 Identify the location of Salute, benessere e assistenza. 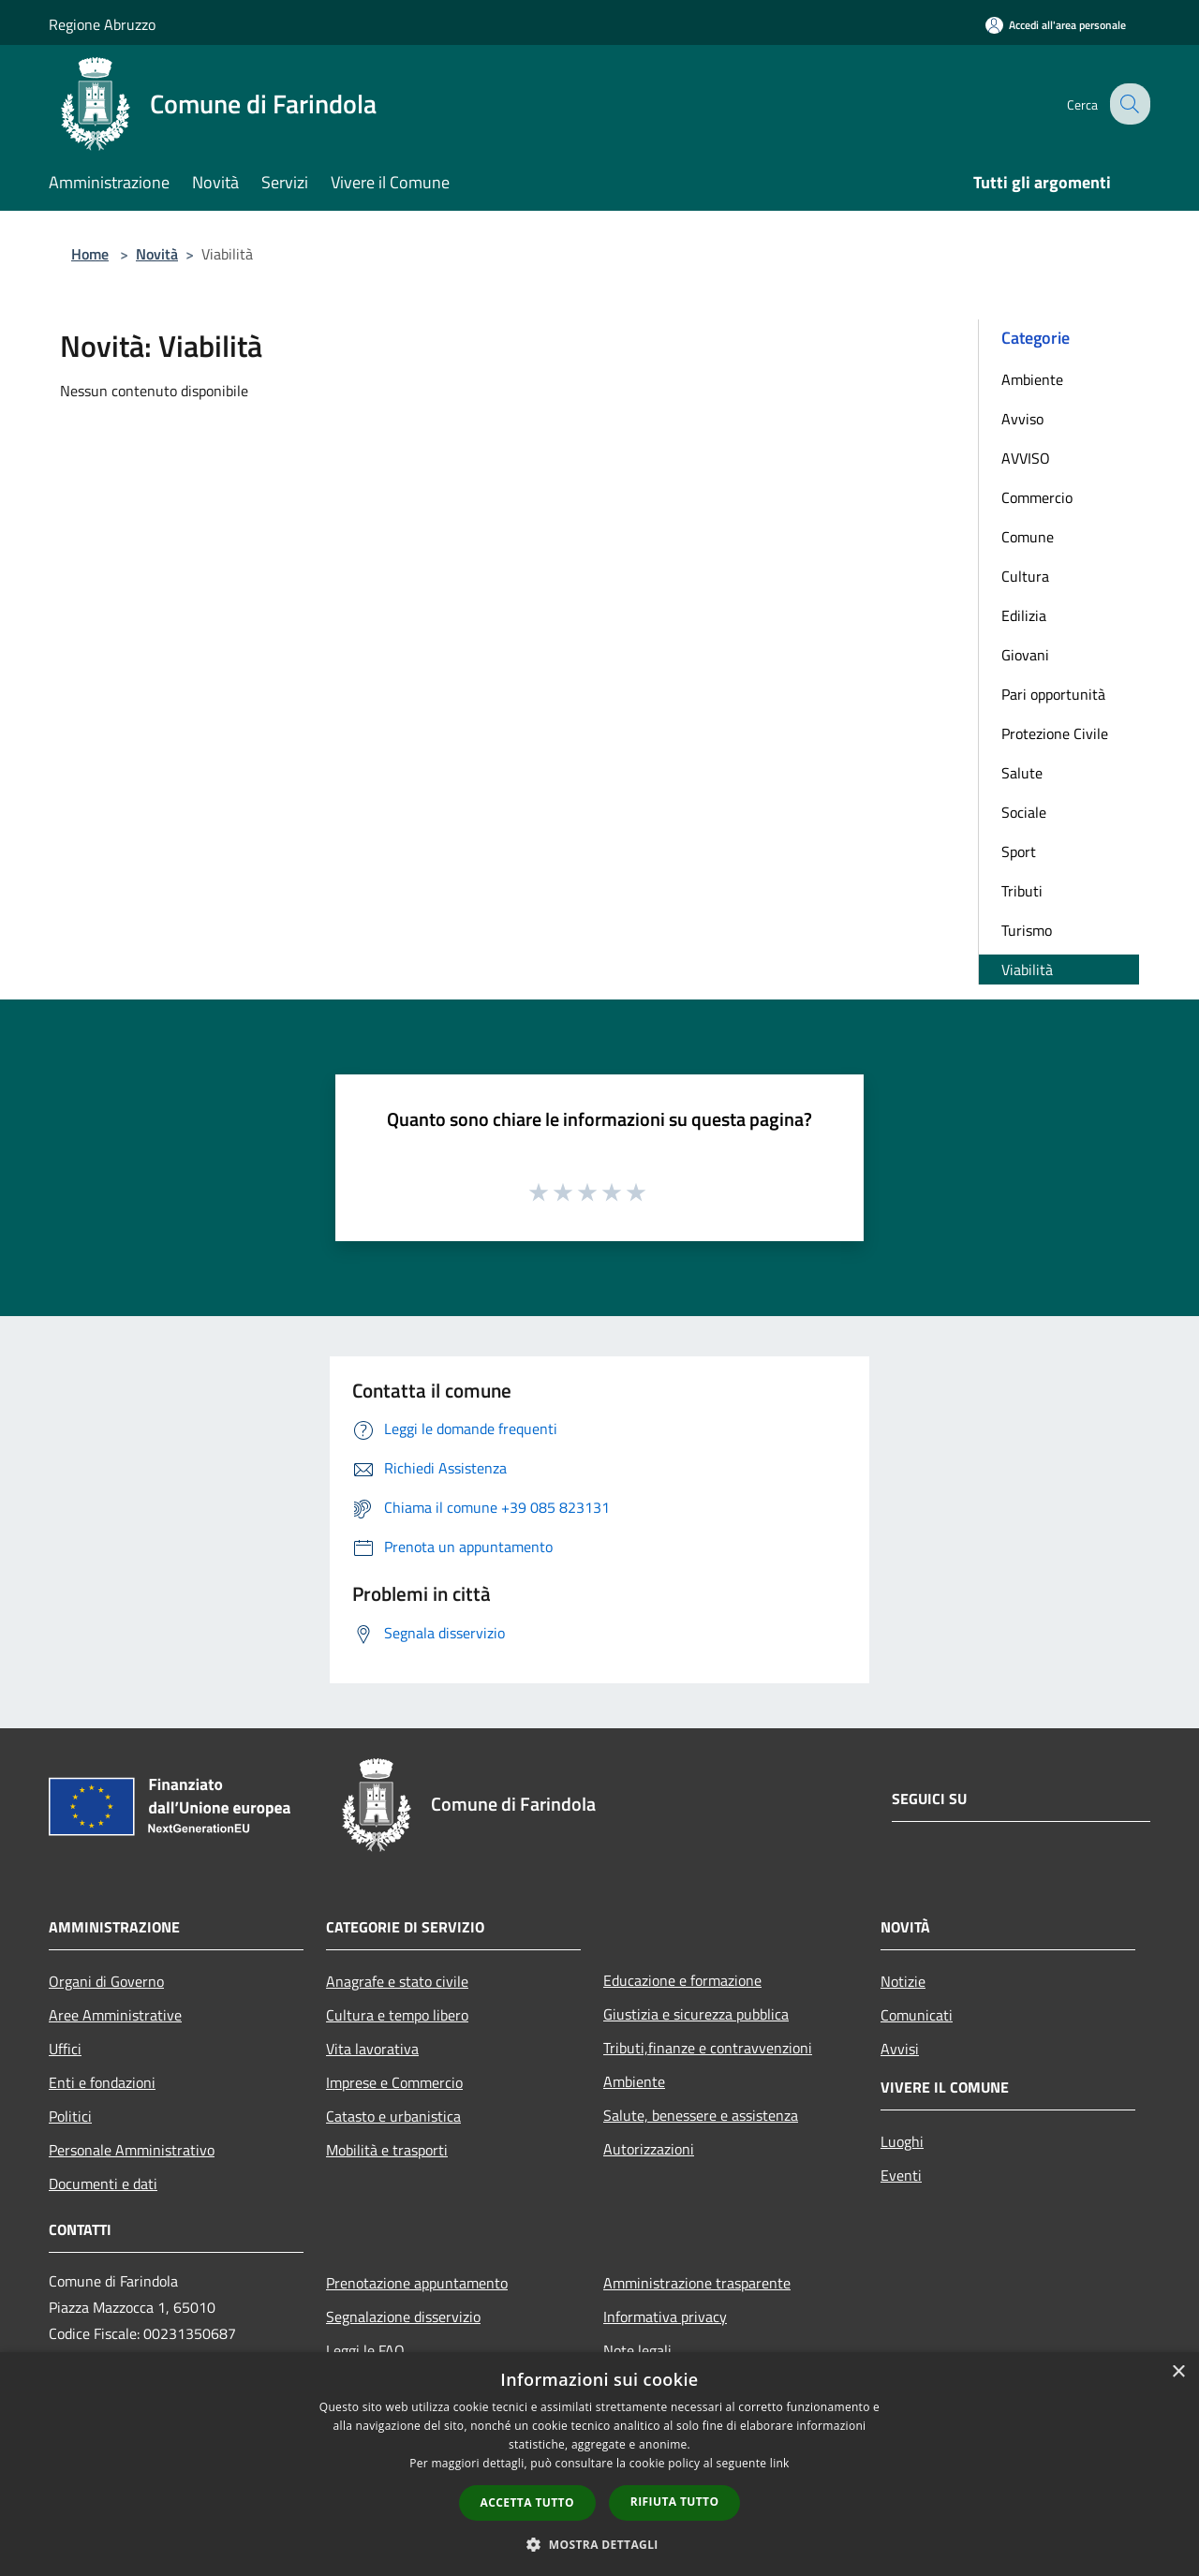
(700, 2115).